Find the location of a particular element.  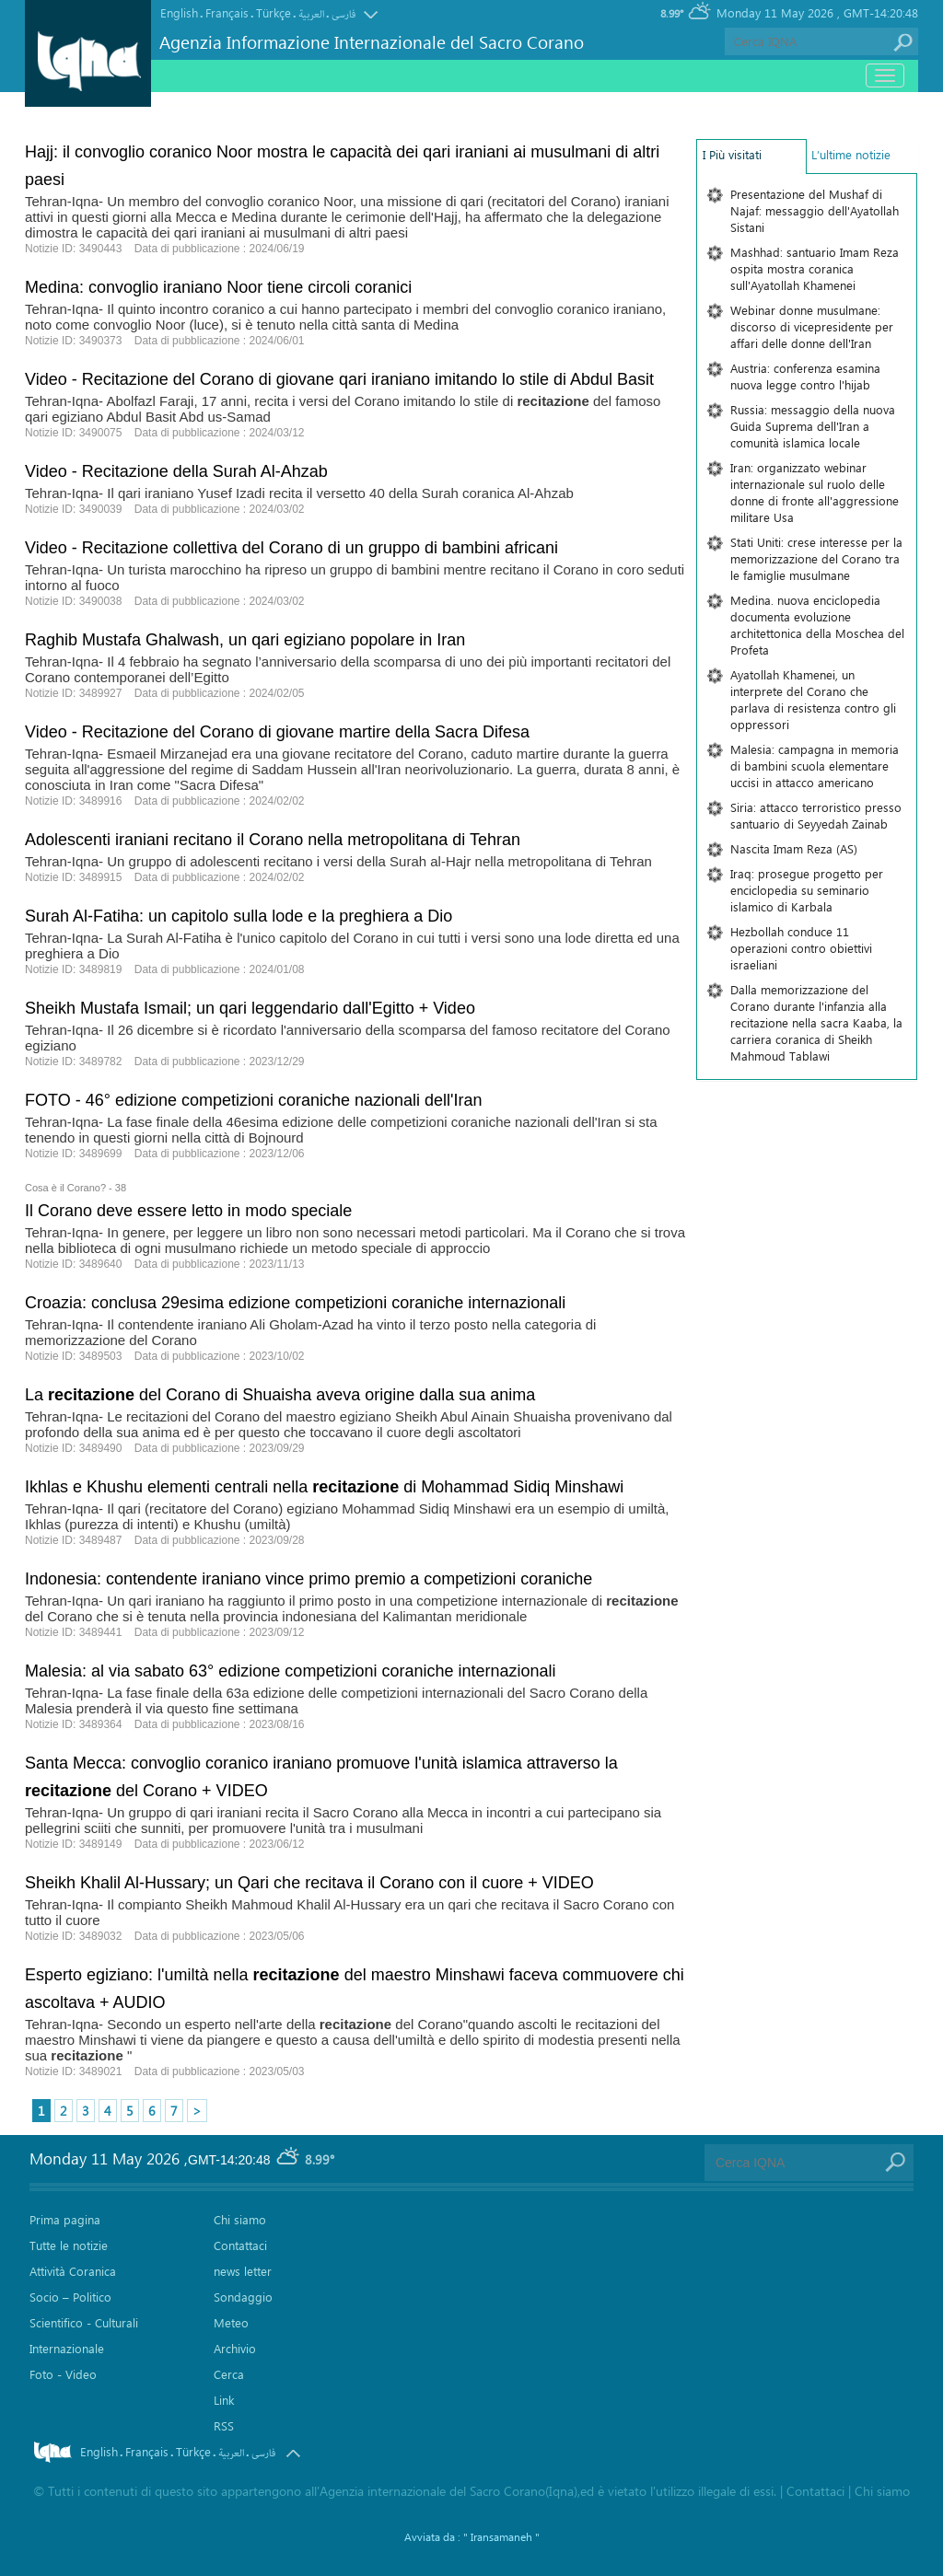

Link is located at coordinates (224, 2400).